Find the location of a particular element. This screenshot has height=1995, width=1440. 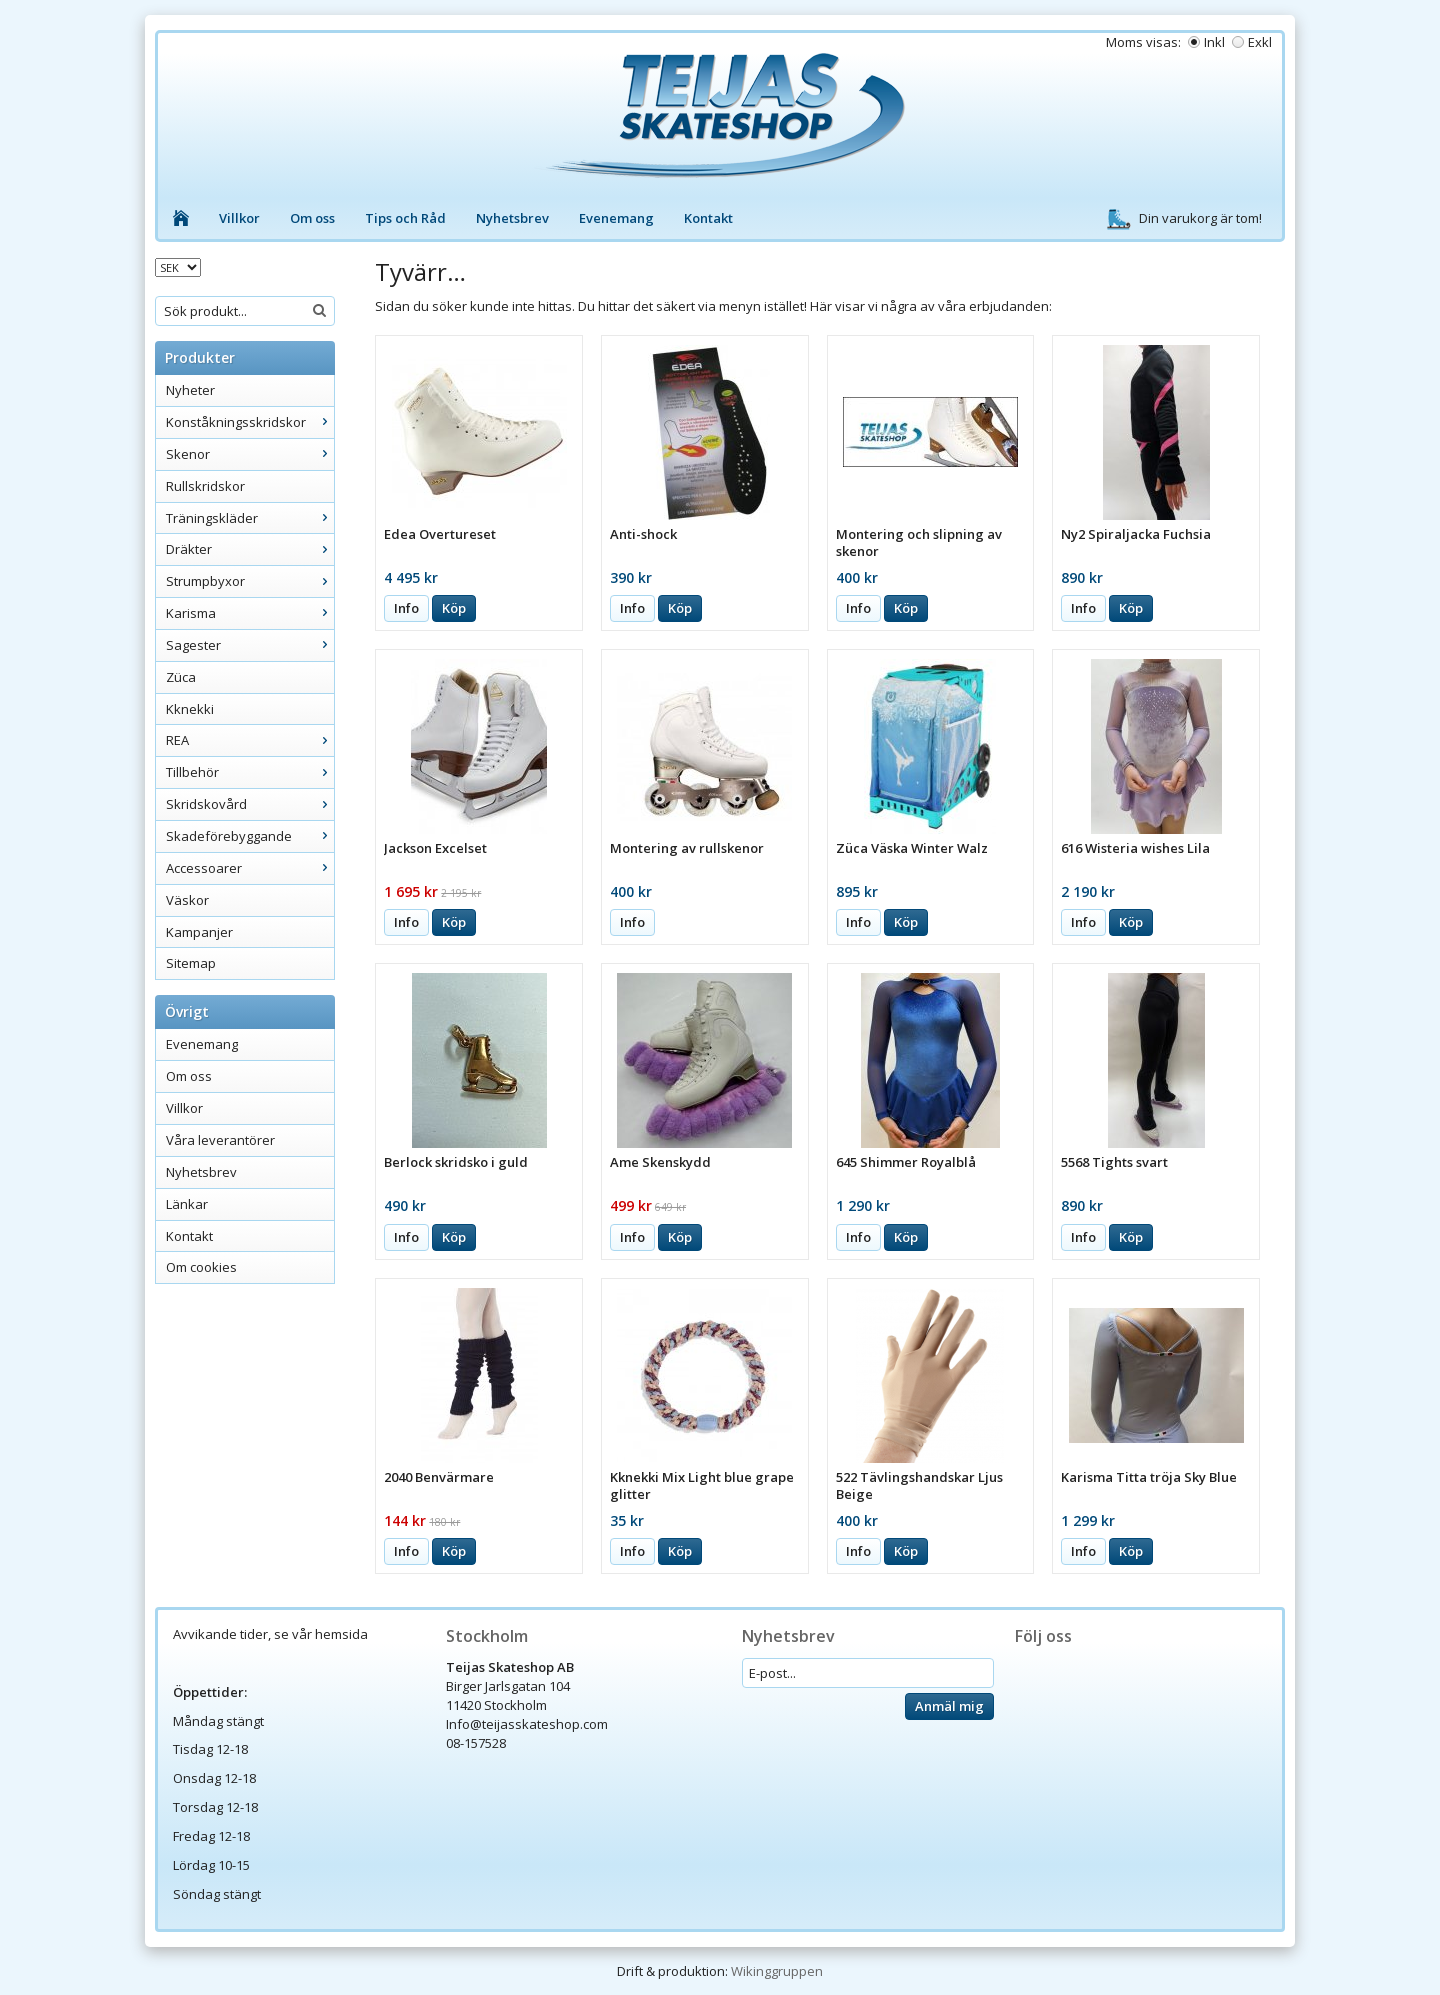

Tillbehör is located at coordinates (250, 772).